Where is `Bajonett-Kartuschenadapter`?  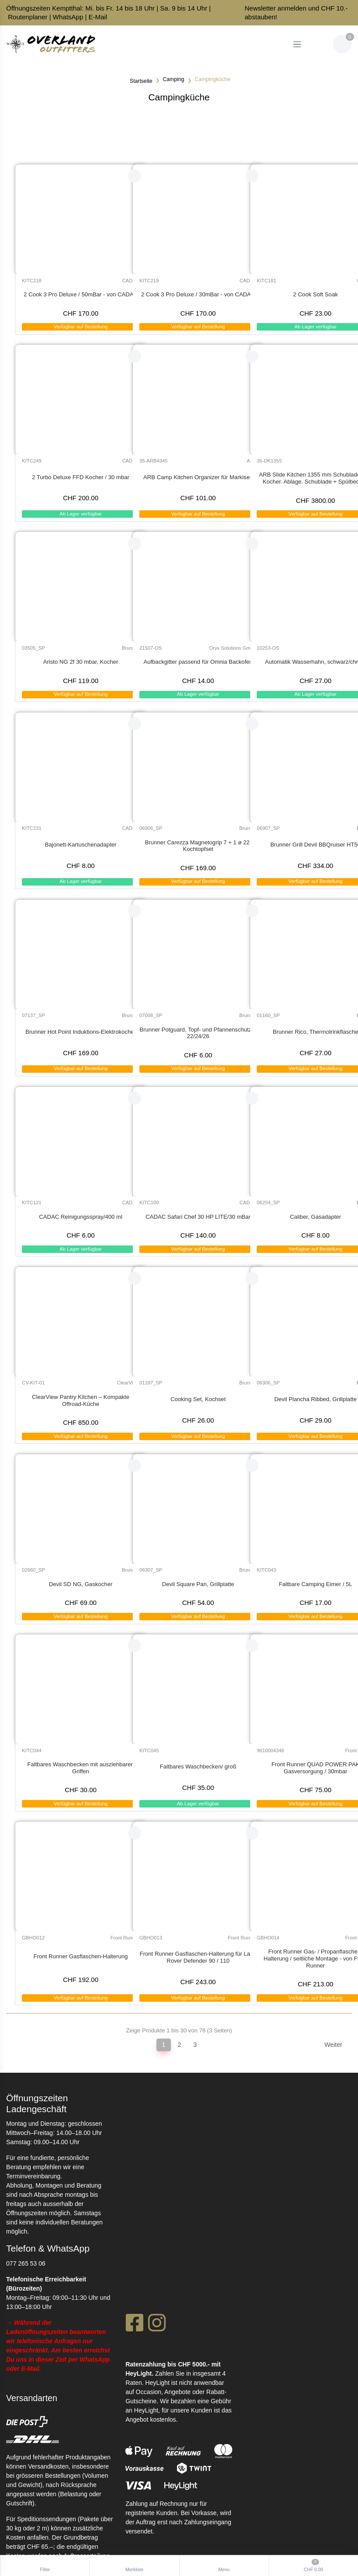
Bajonett-Kartuschenadapter is located at coordinates (80, 844).